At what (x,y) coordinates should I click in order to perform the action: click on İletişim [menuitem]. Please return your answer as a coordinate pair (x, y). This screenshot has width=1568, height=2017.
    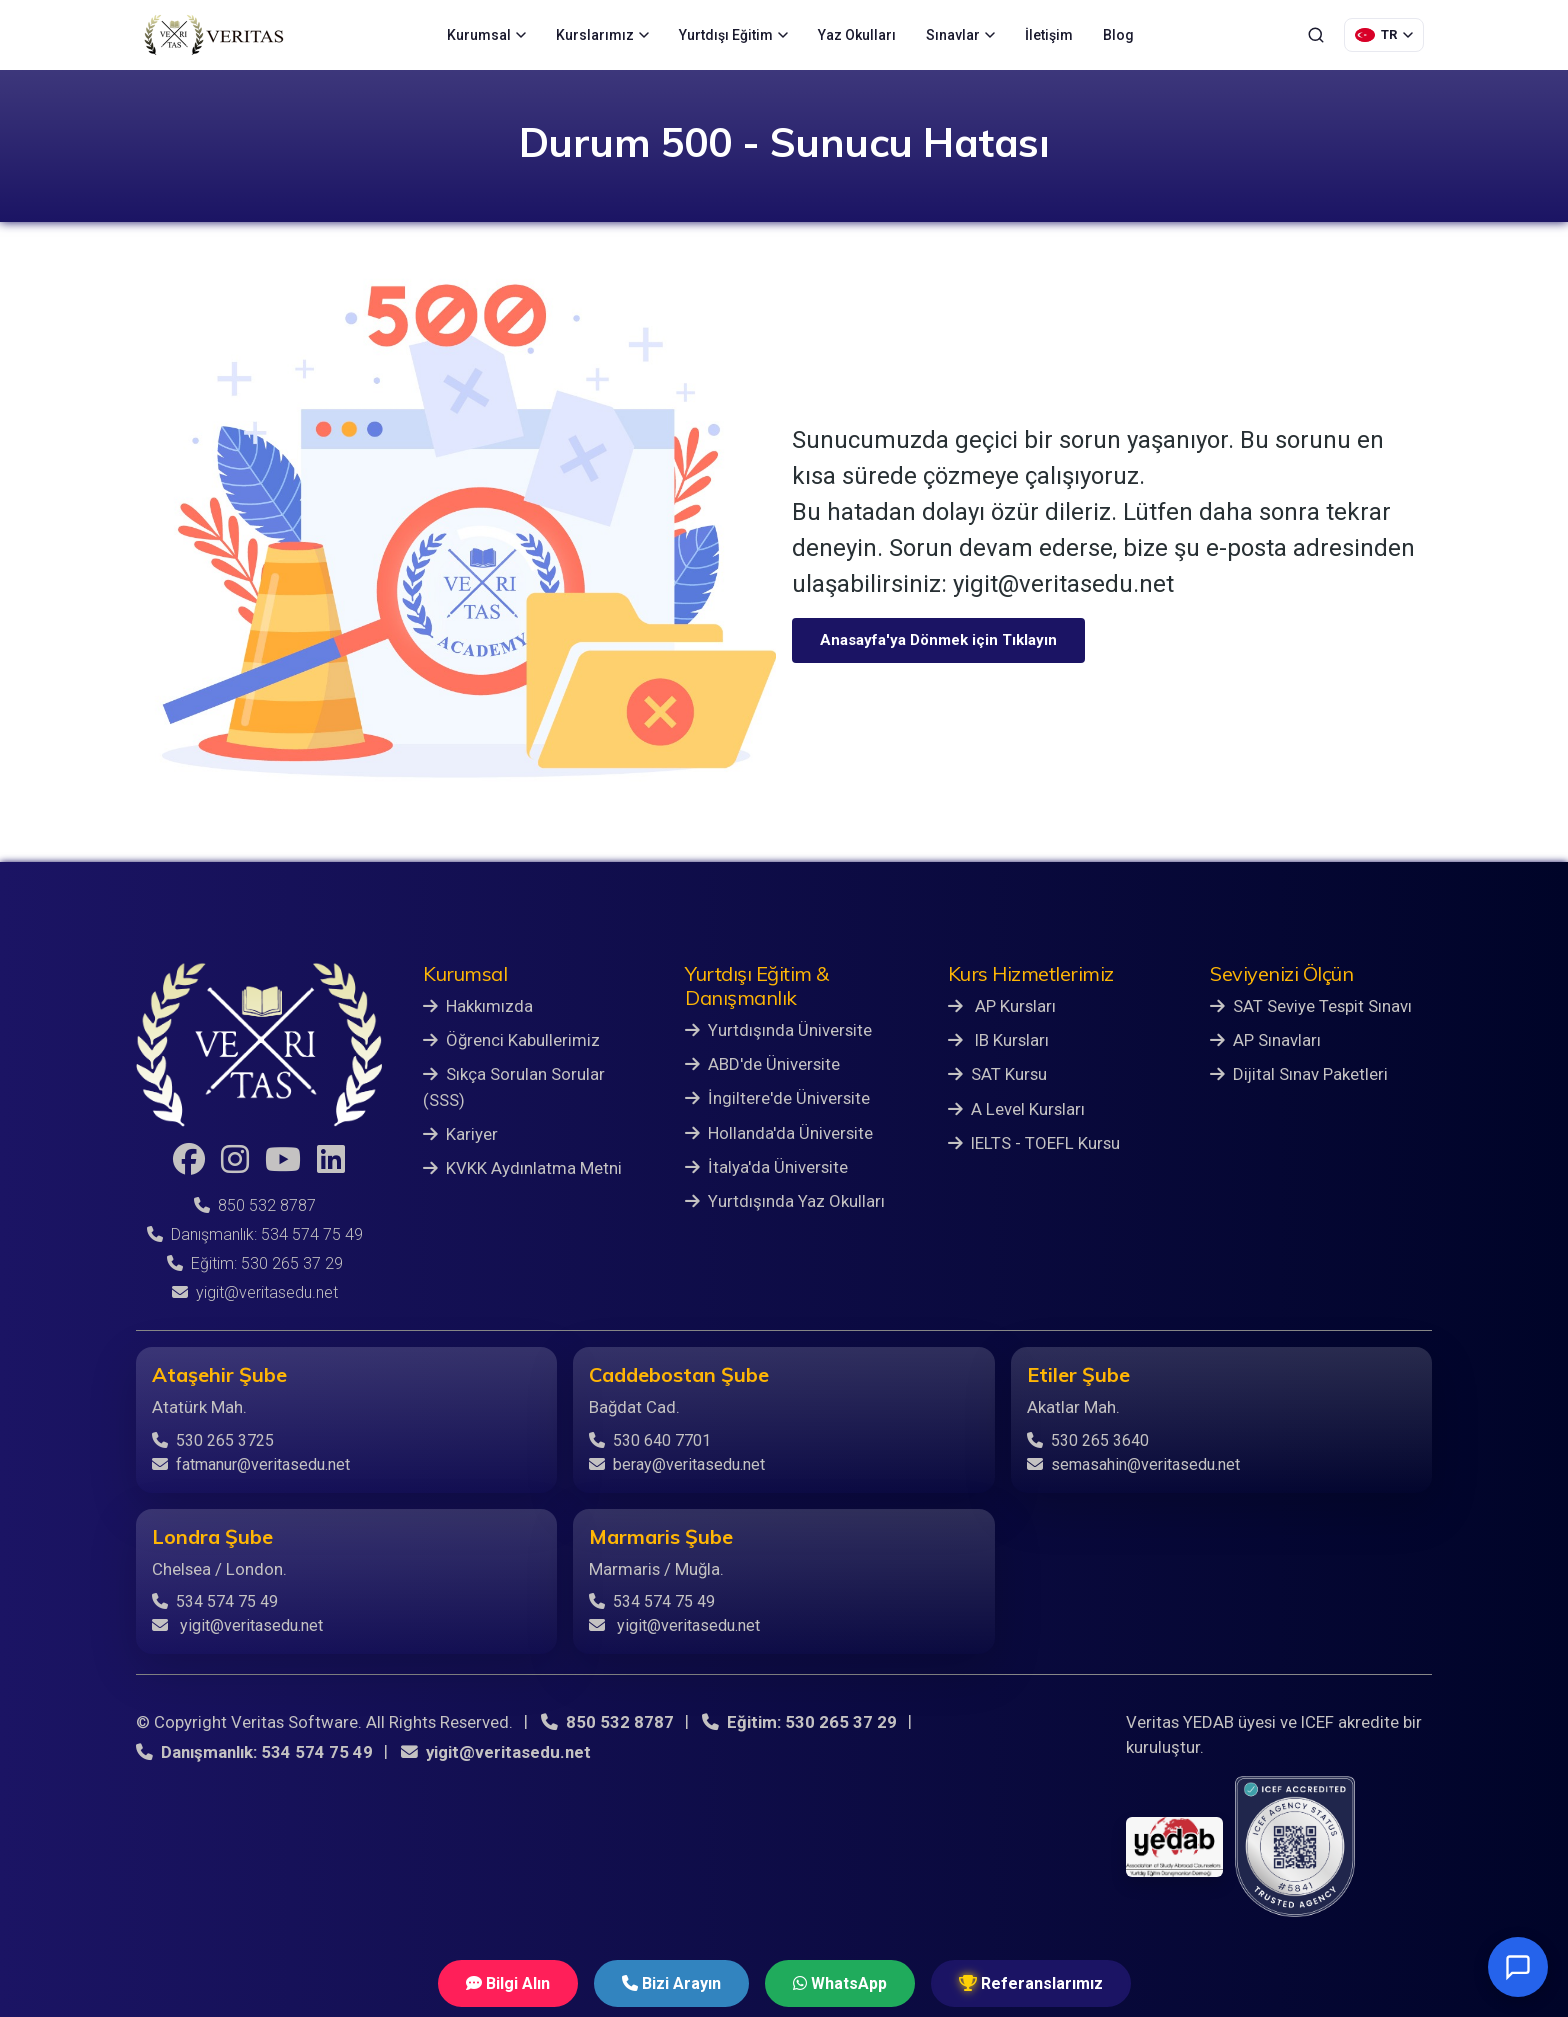
    Looking at the image, I should click on (1049, 35).